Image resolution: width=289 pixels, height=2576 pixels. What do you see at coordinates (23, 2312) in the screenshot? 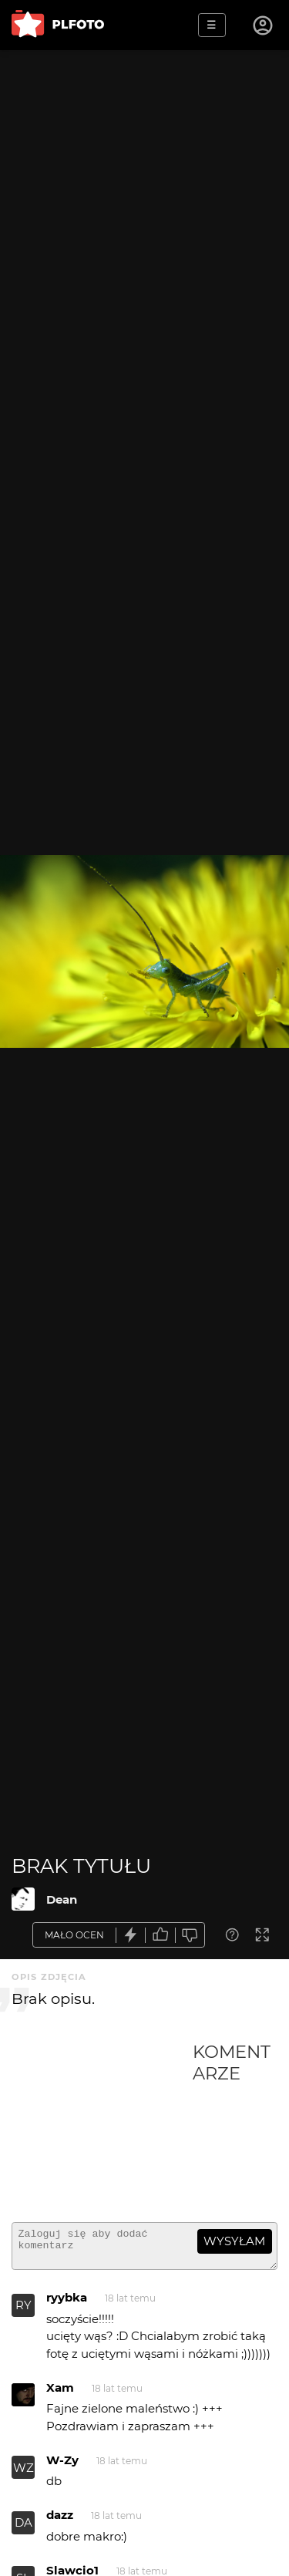
I see `RY` at bounding box center [23, 2312].